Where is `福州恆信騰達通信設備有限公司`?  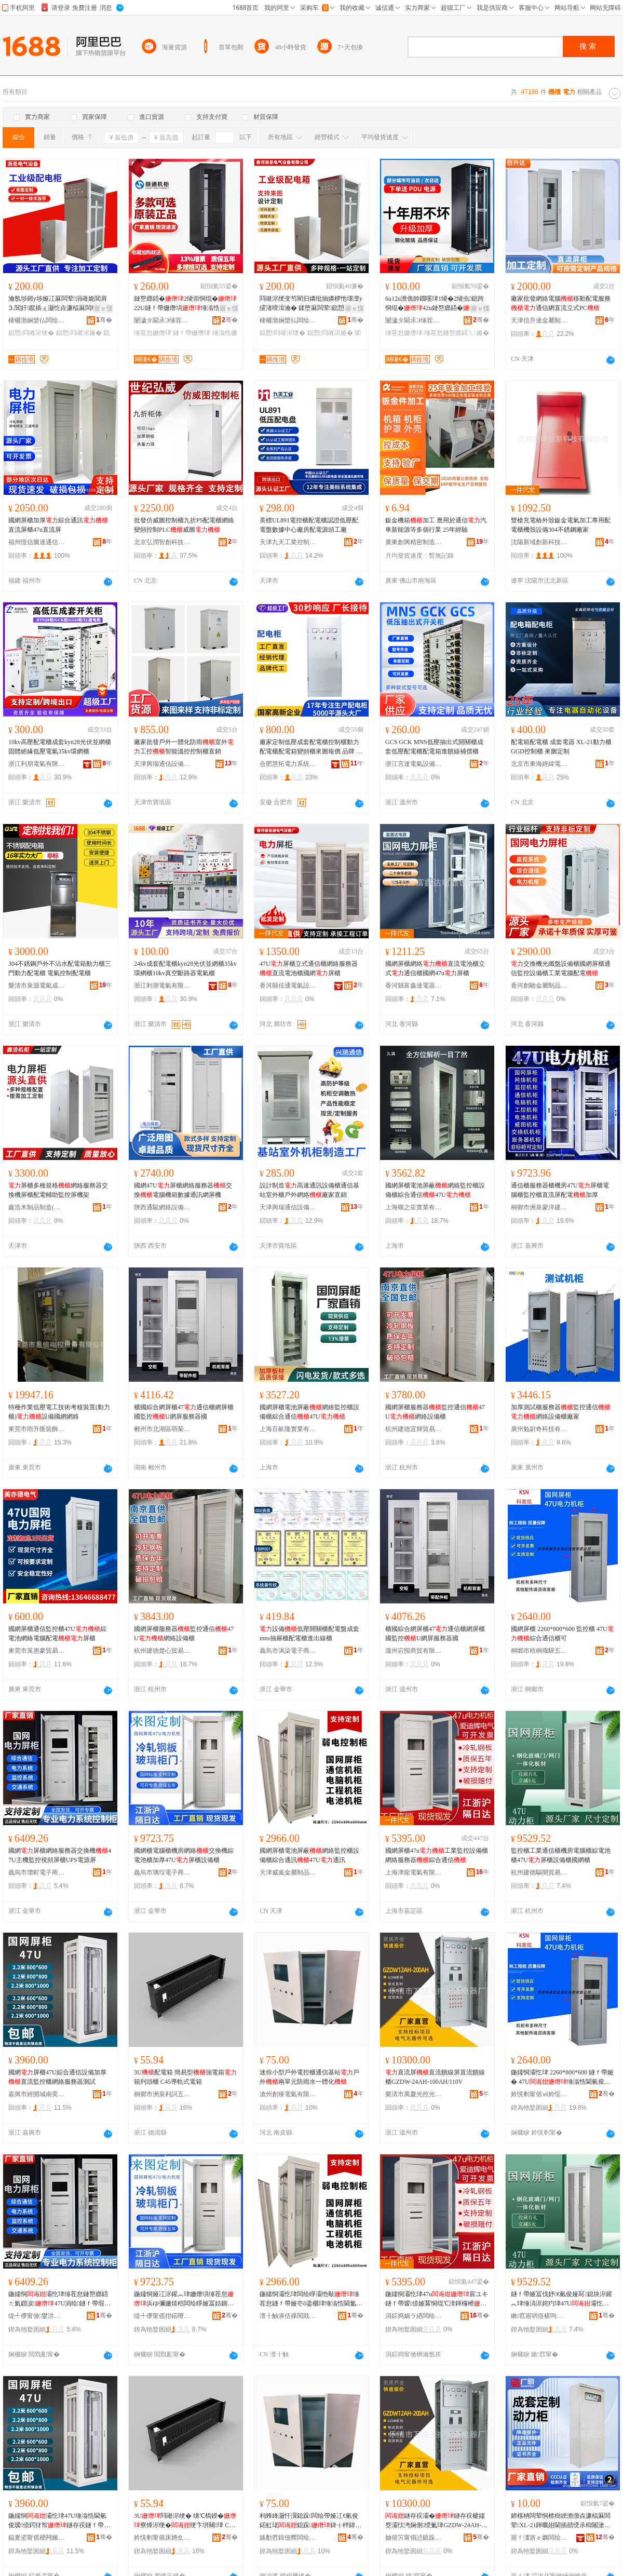
福州恆信騰達通信設備有限公司 is located at coordinates (36, 542).